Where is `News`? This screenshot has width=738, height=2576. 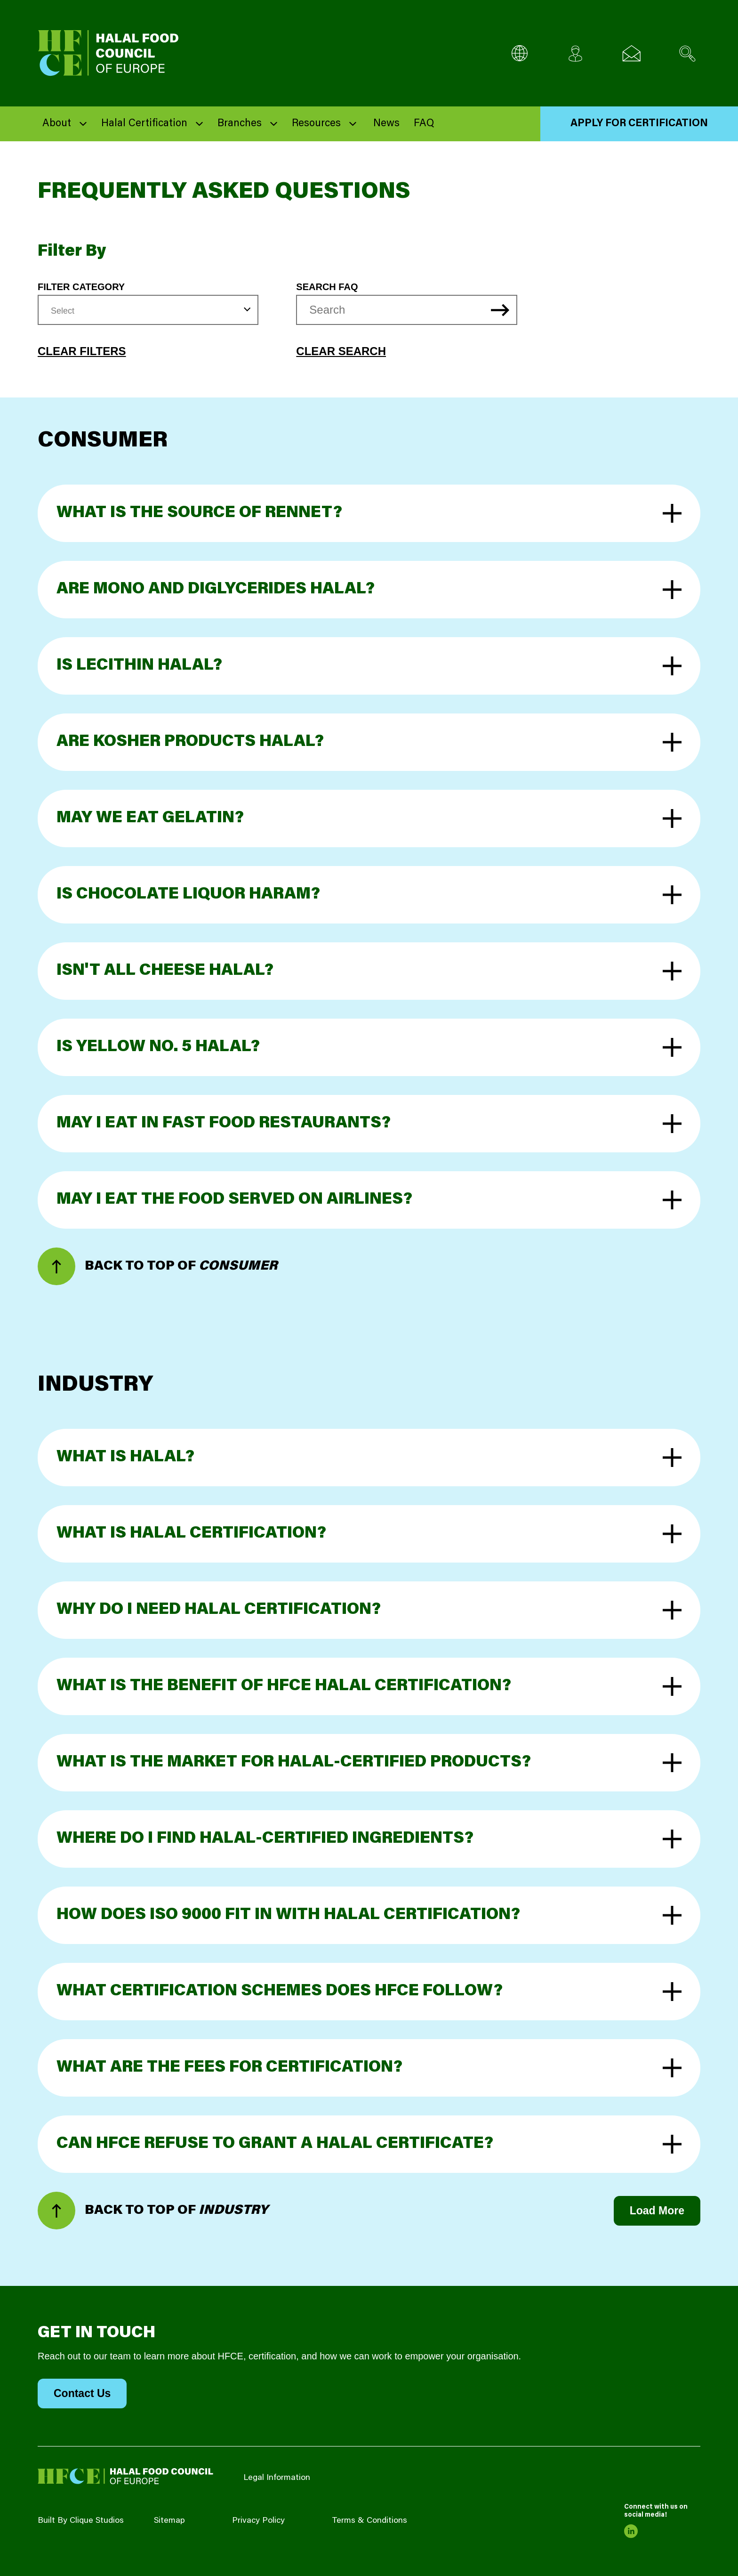
News is located at coordinates (386, 124).